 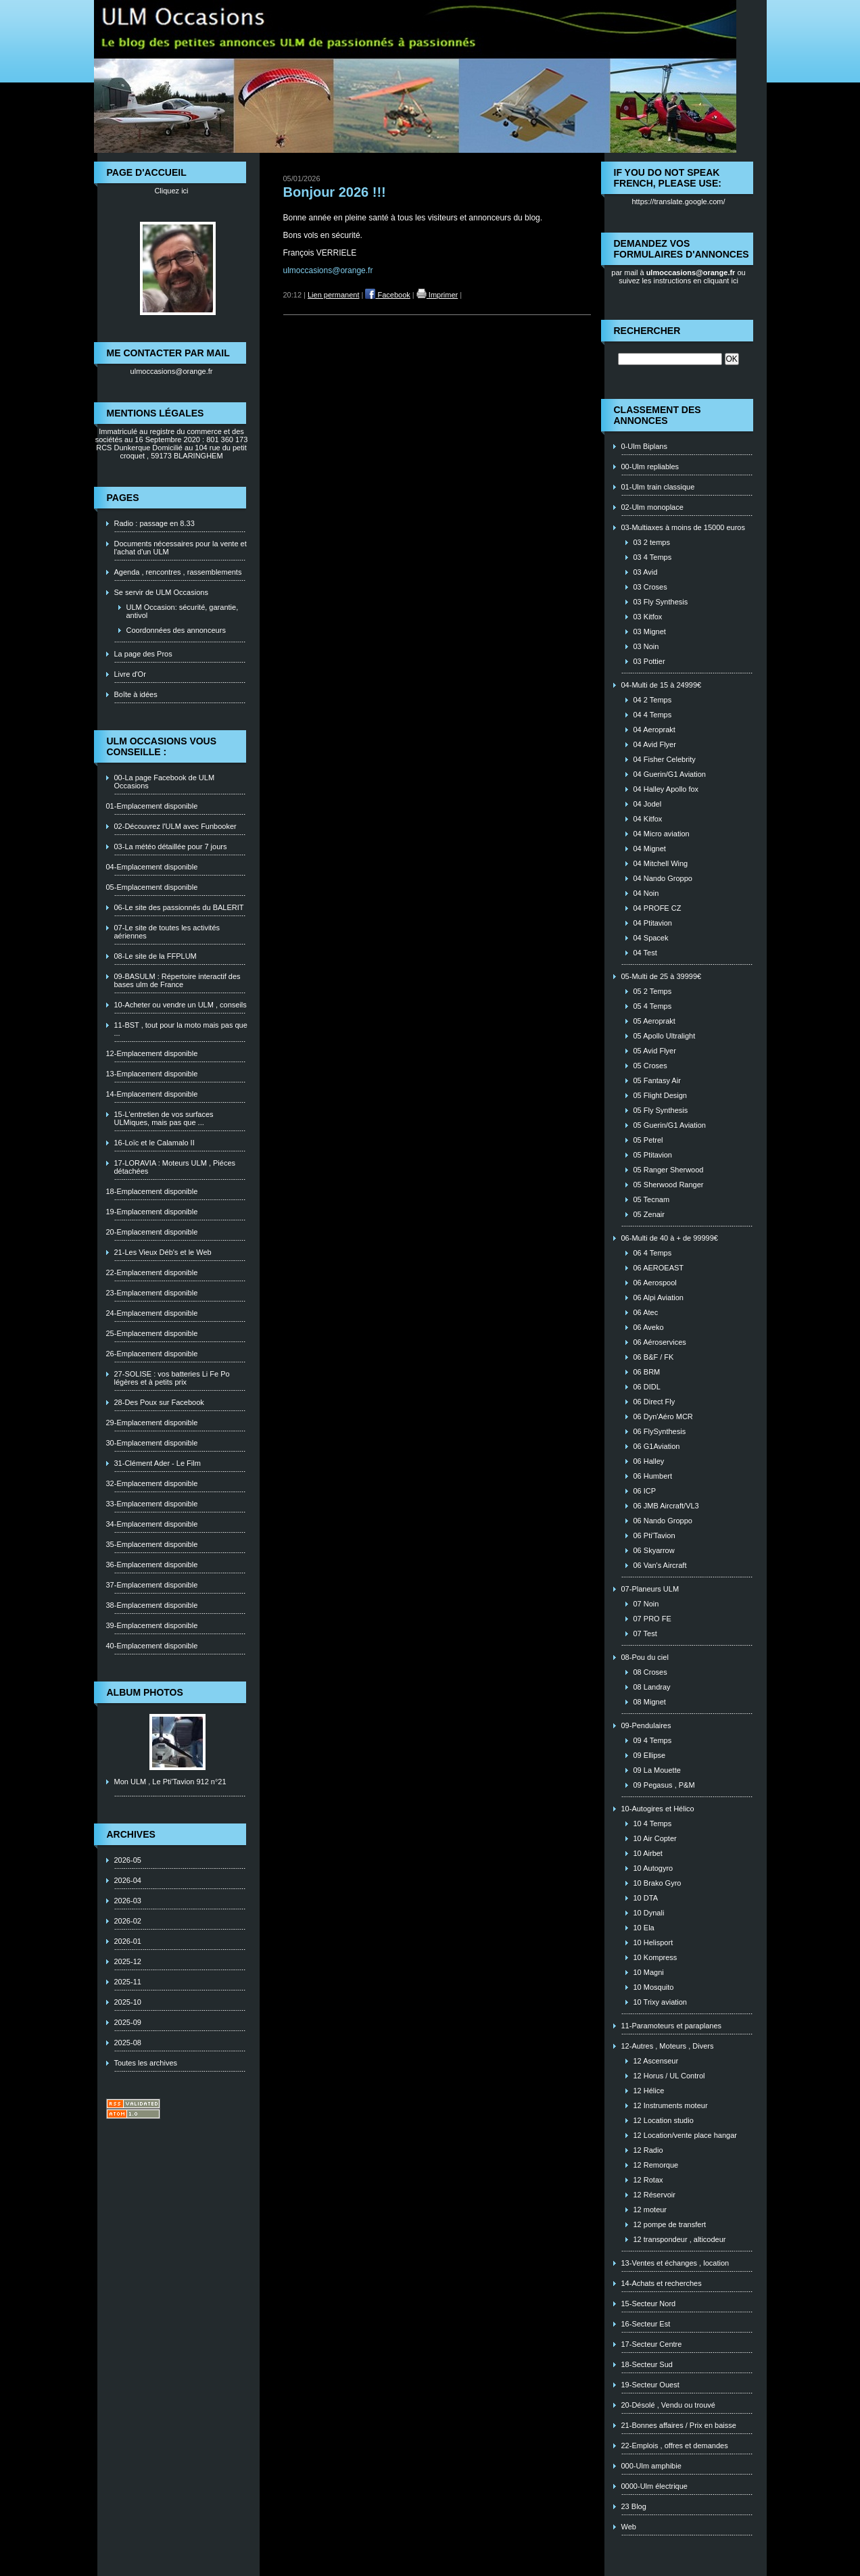 I want to click on 03 Croses, so click(x=650, y=587).